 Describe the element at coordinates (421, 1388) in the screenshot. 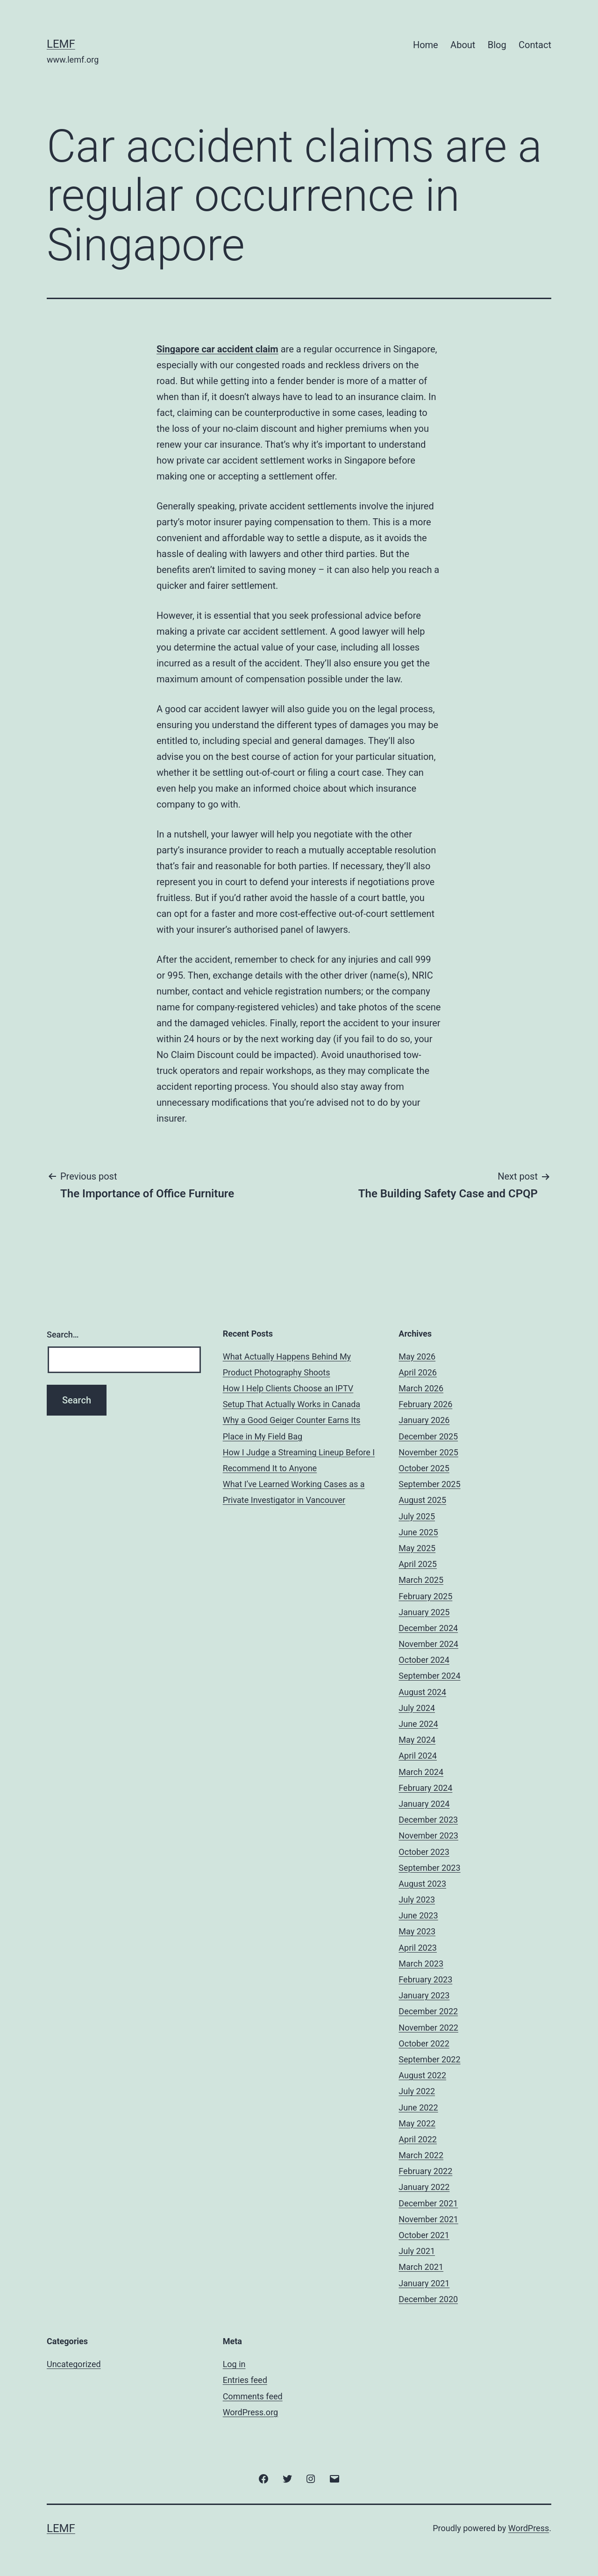

I see `March 2026` at that location.